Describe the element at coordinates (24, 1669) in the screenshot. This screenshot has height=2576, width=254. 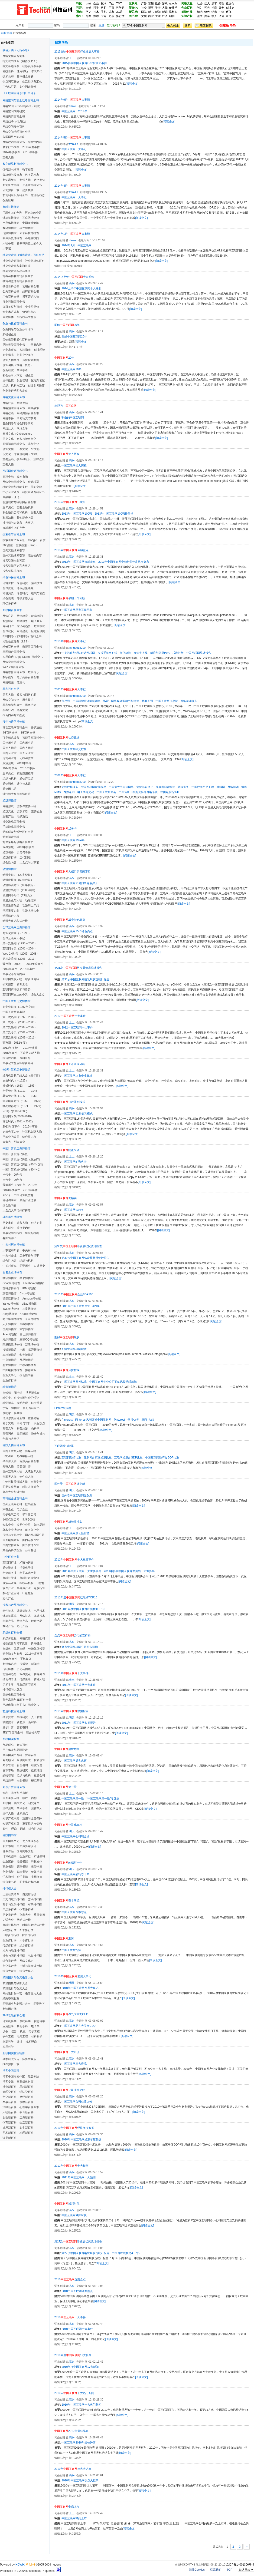
I see `历史与回顾` at that location.